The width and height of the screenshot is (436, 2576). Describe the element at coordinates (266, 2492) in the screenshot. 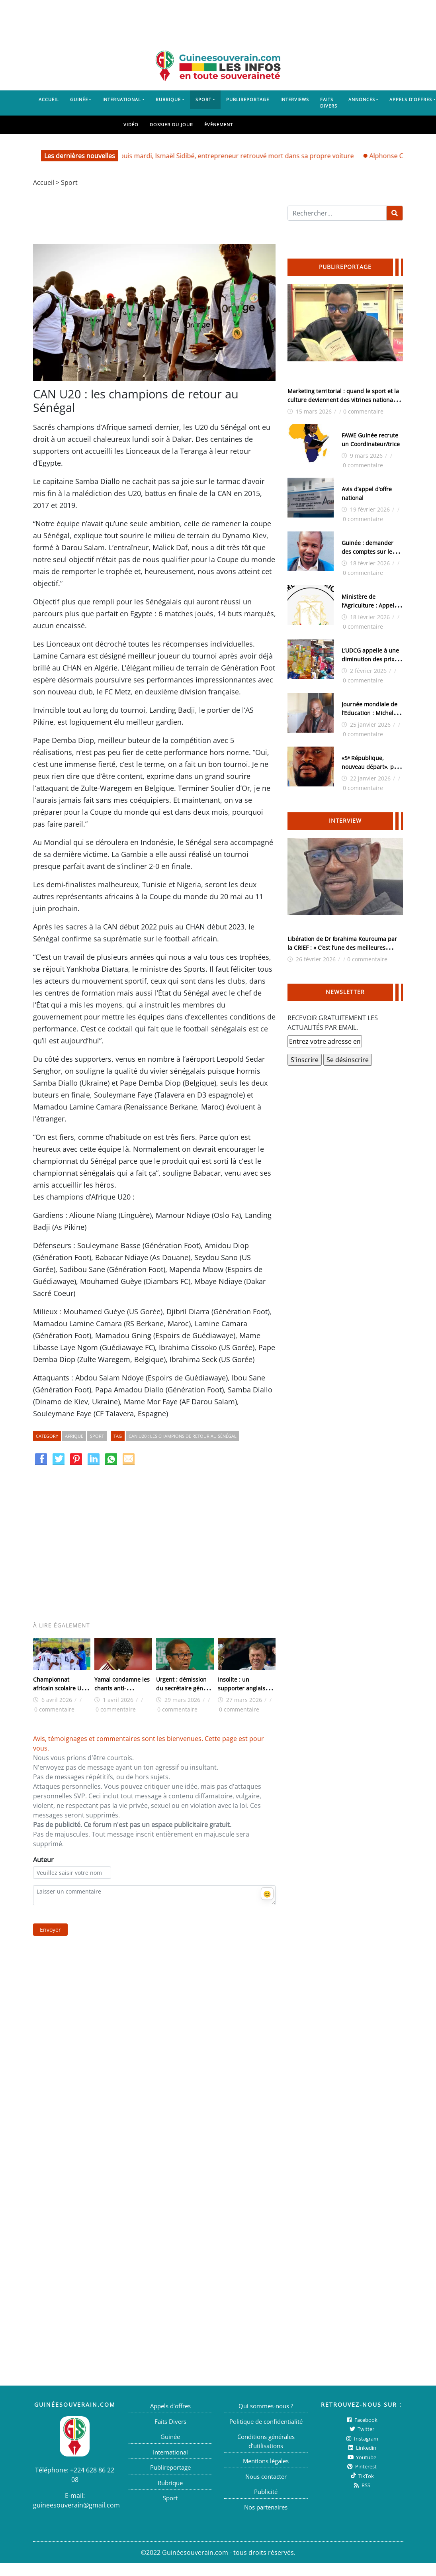

I see `Publicité` at that location.